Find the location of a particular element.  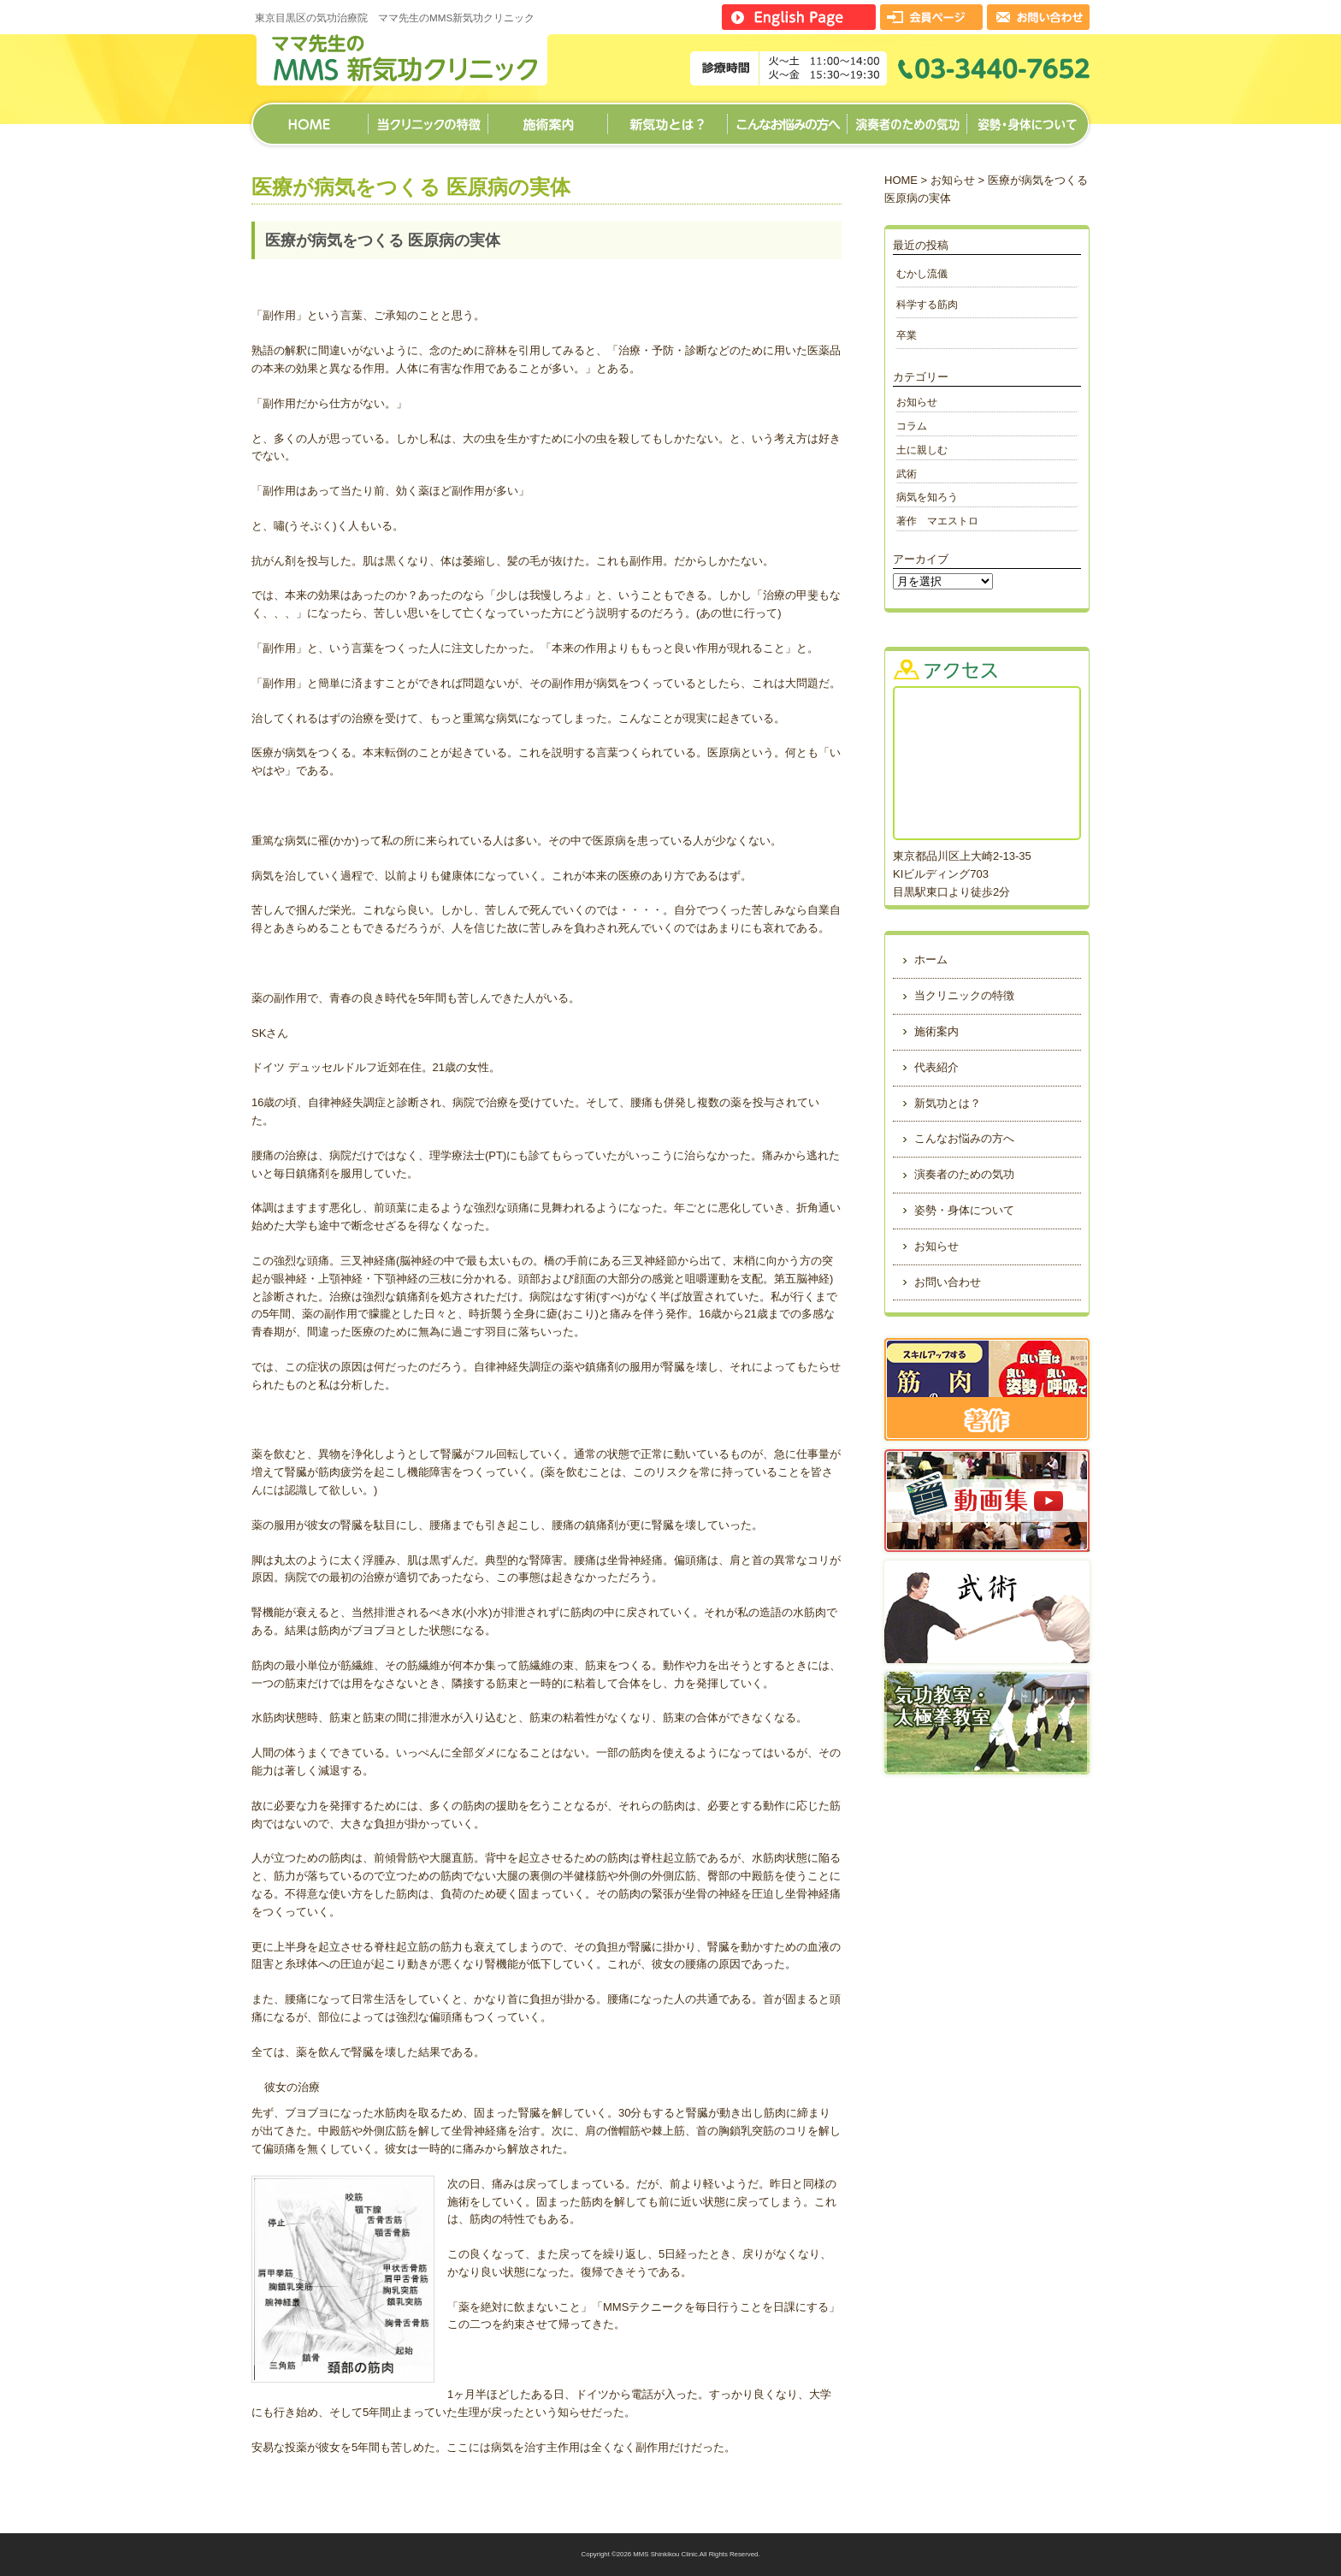

土に親しむ is located at coordinates (922, 449).